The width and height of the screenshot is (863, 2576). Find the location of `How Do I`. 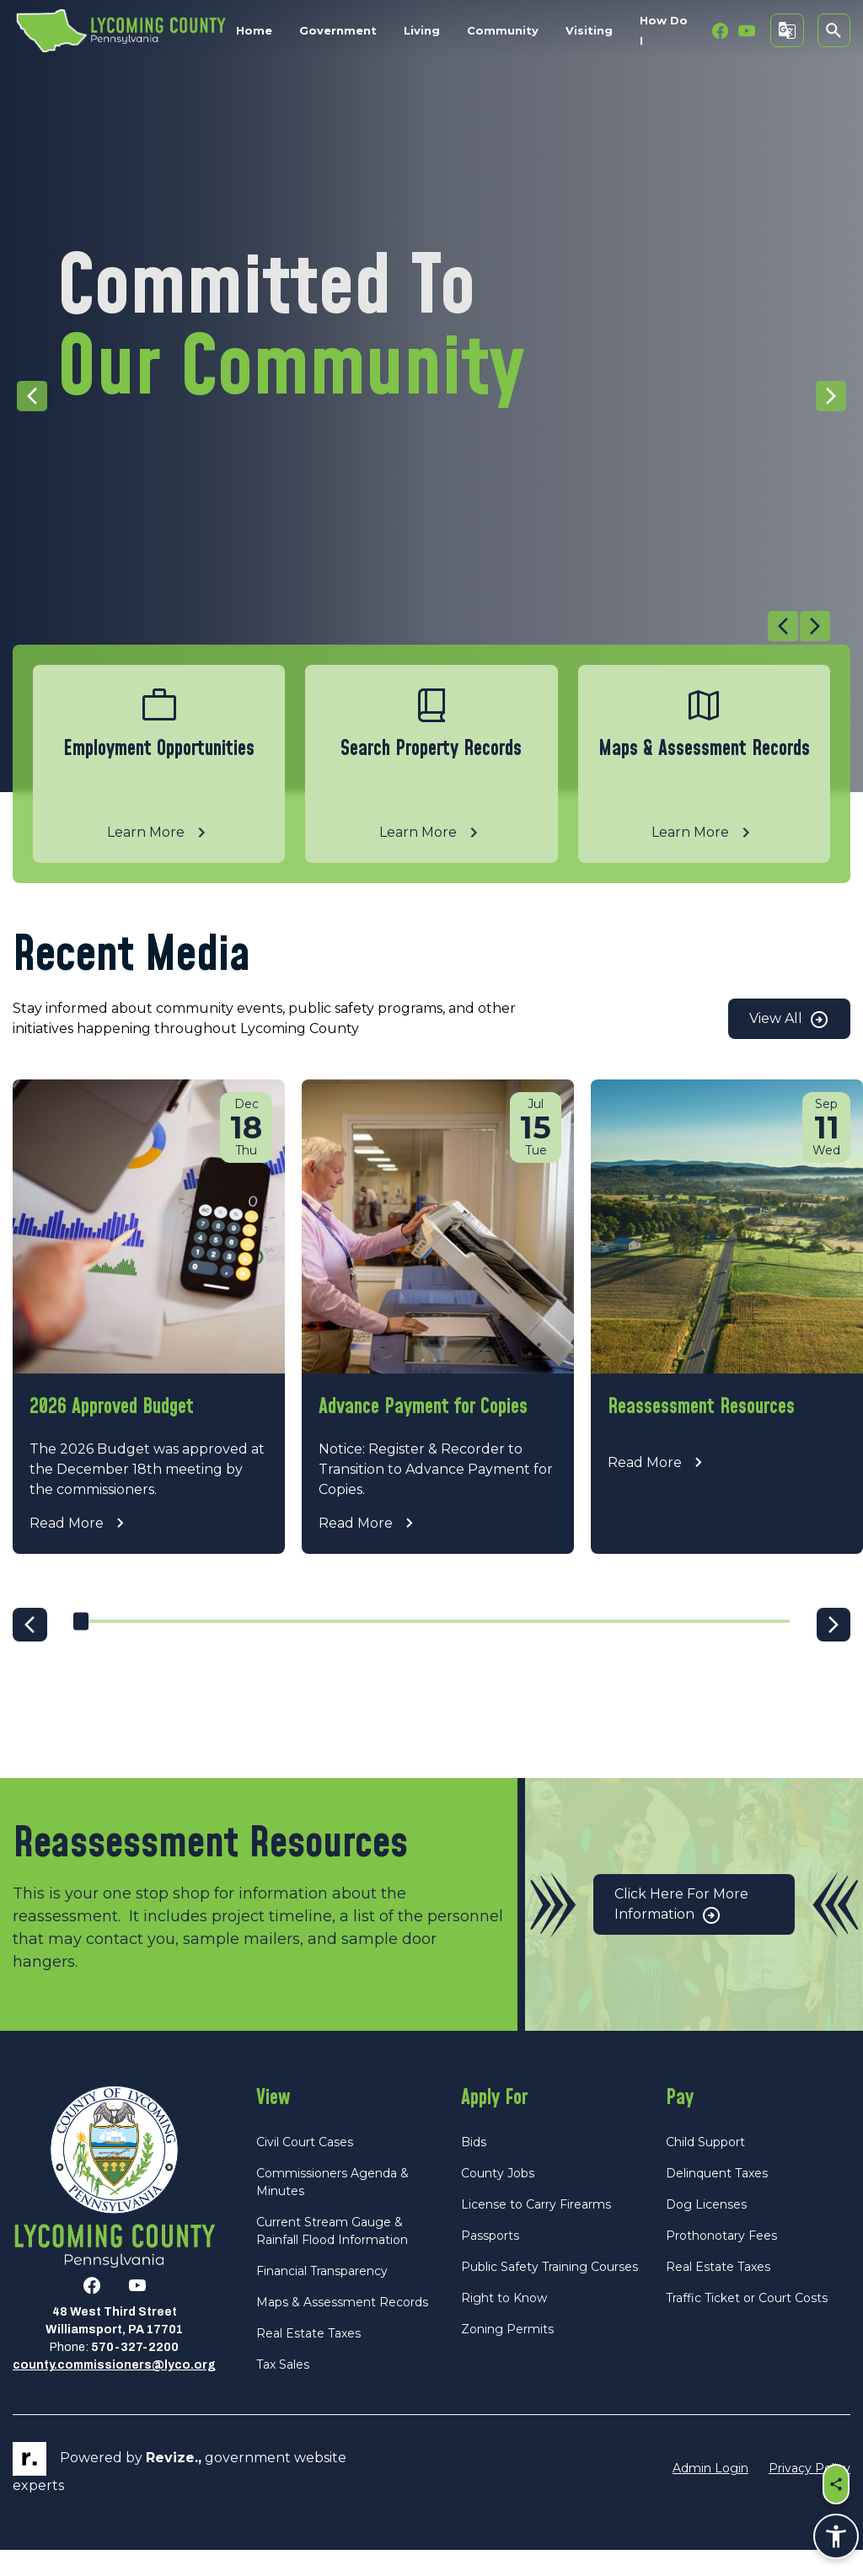

How Do I is located at coordinates (664, 30).